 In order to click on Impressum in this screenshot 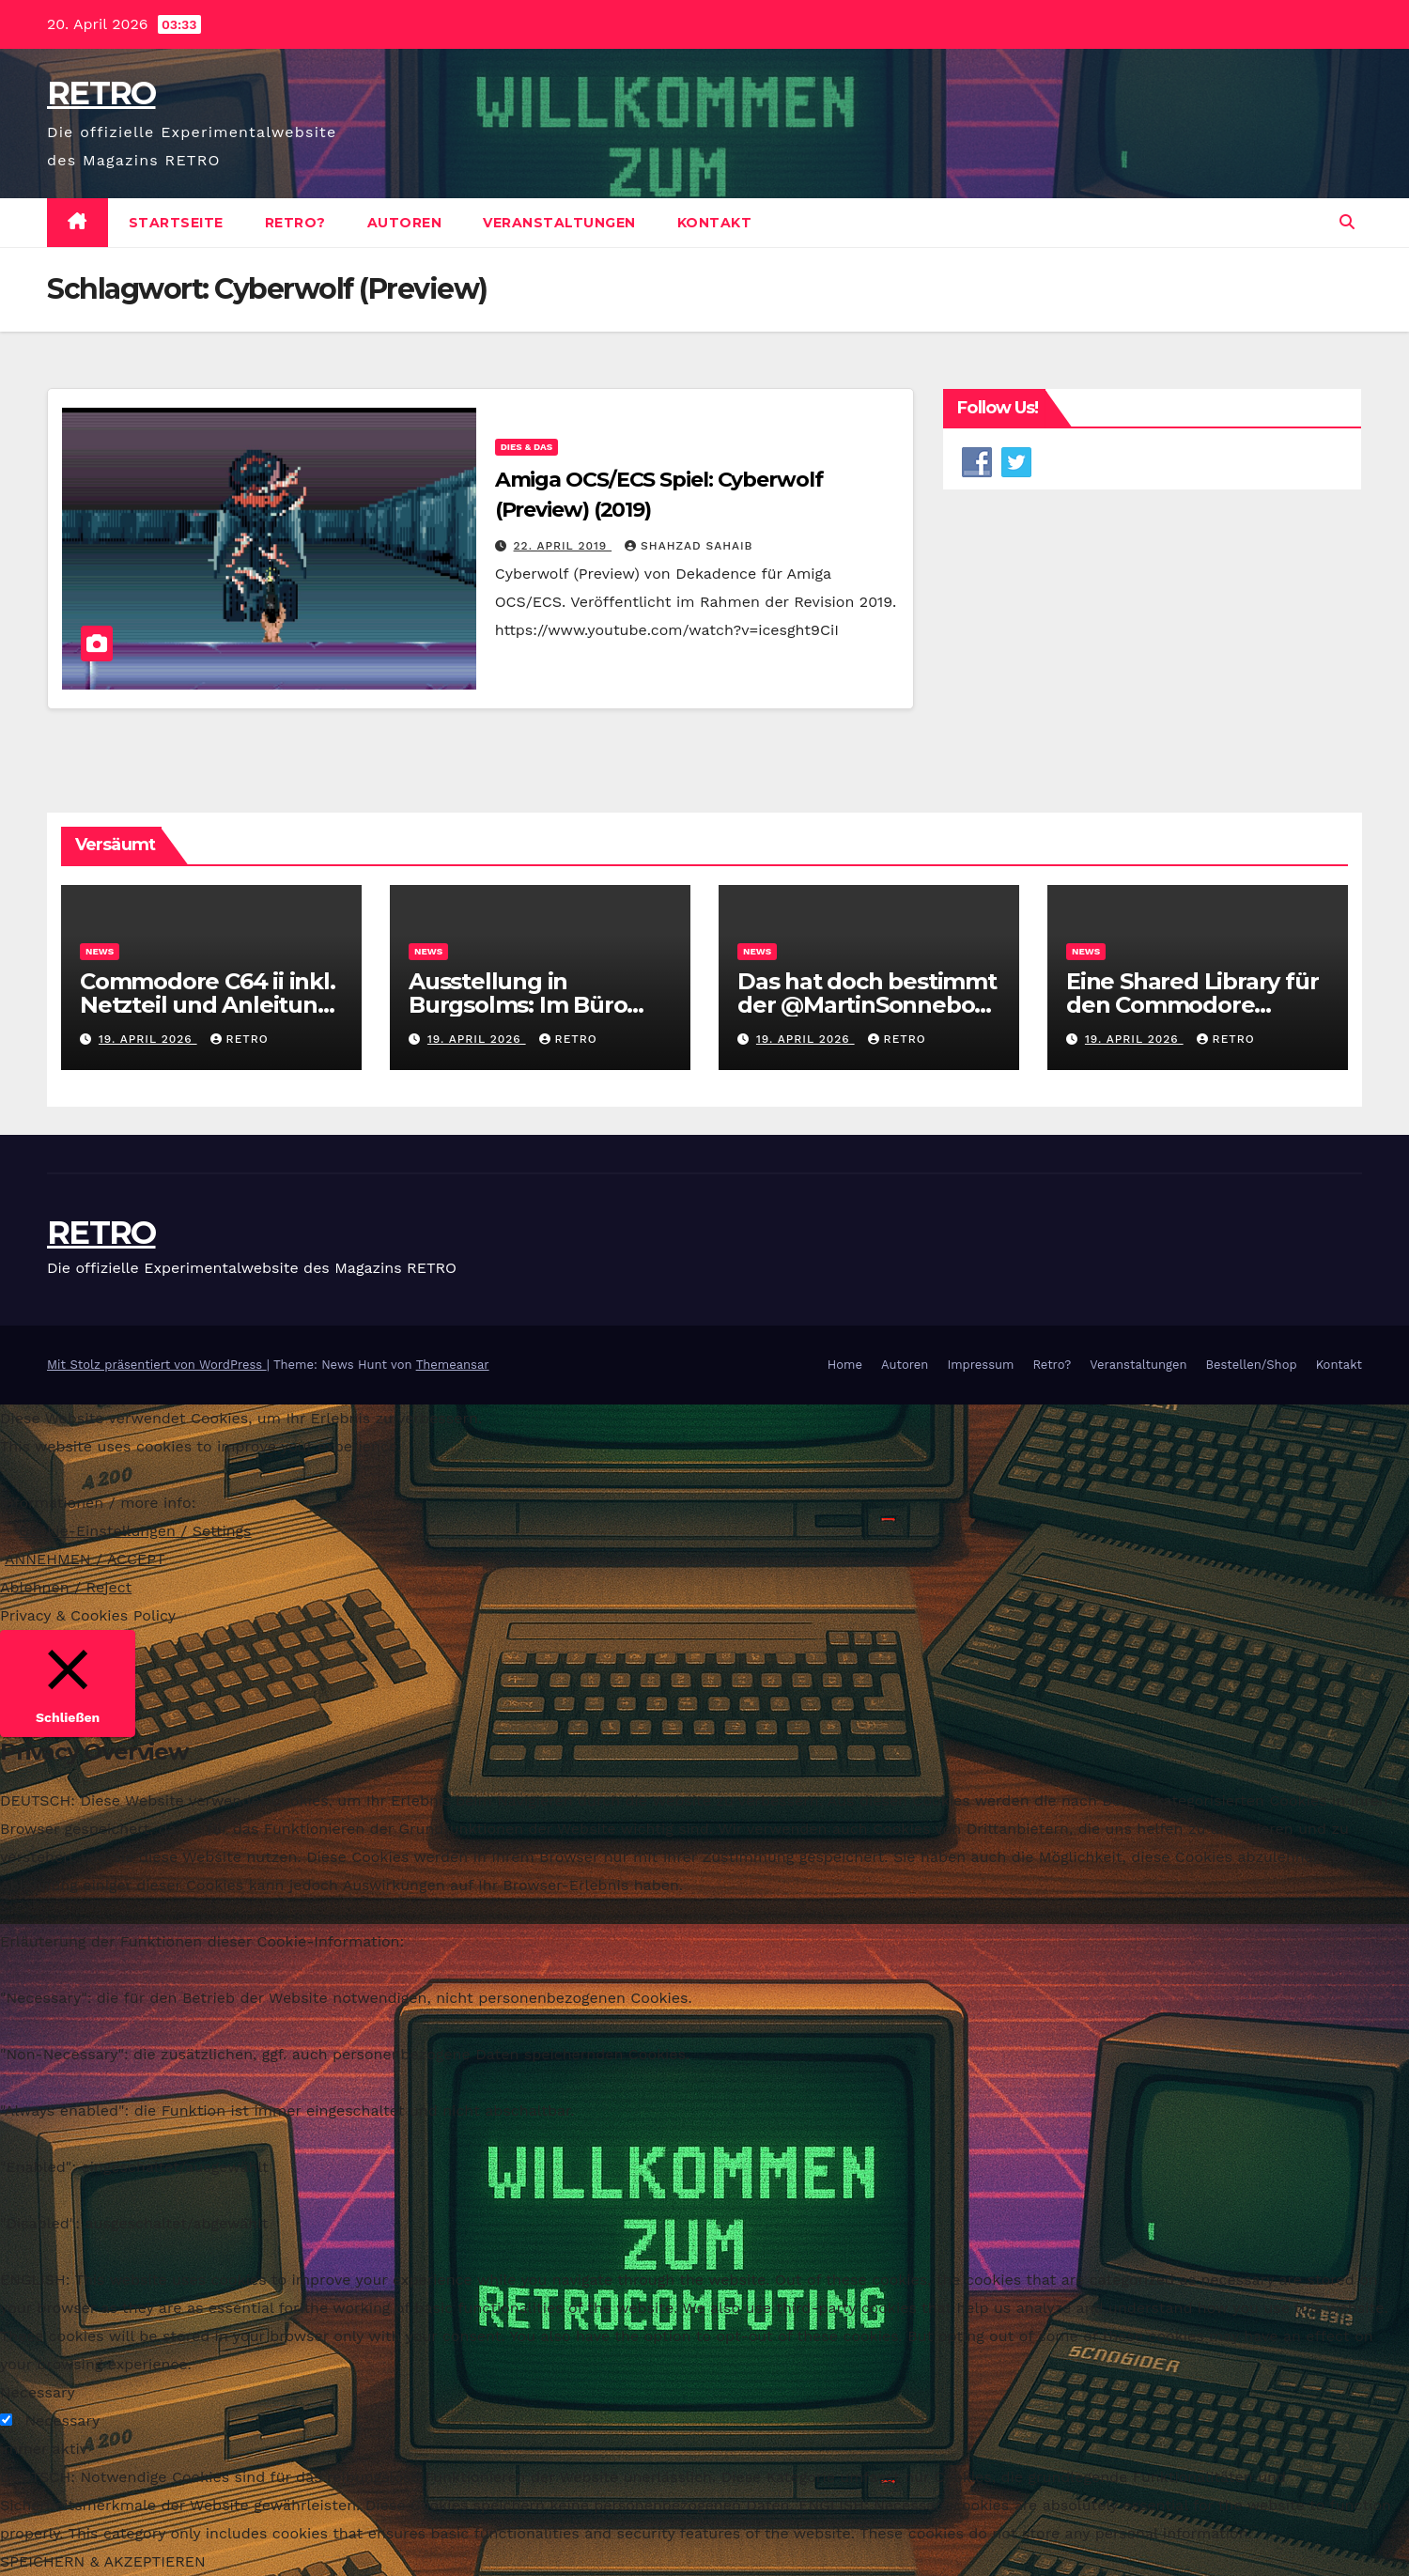, I will do `click(980, 1365)`.